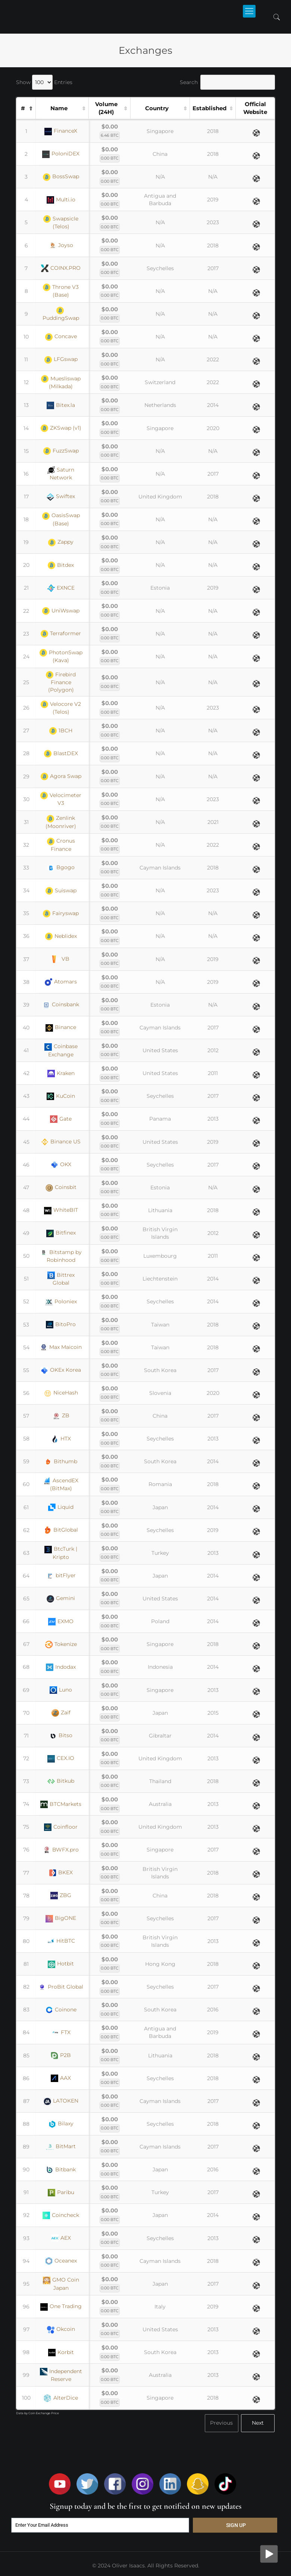  Describe the element at coordinates (61, 1690) in the screenshot. I see `Luno` at that location.